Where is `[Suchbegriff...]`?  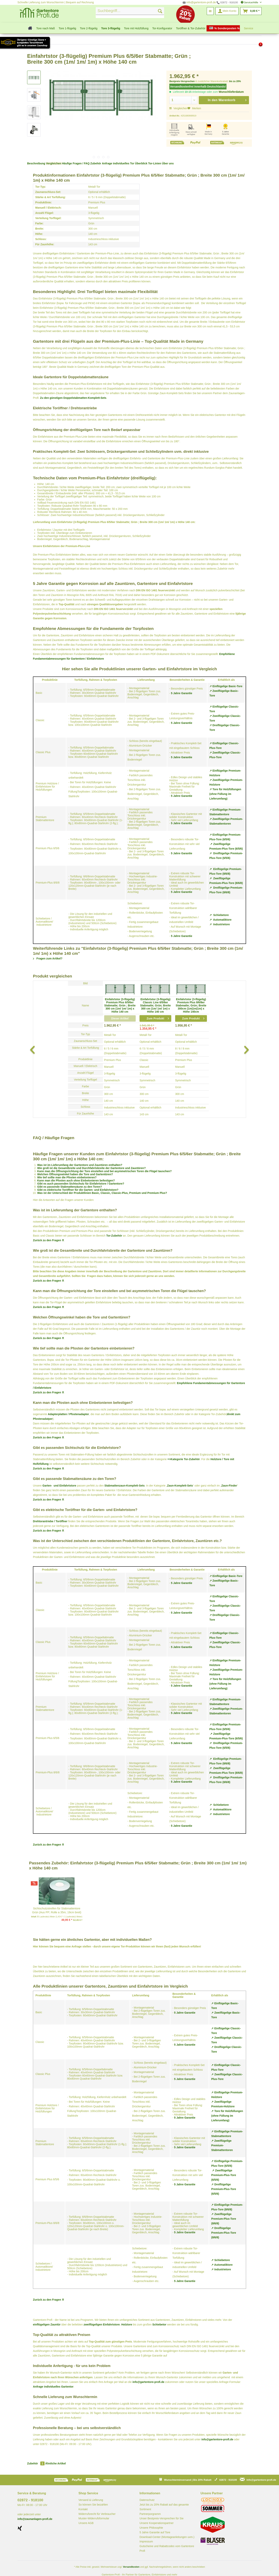
[Suchbegriff...] is located at coordinates (130, 11).